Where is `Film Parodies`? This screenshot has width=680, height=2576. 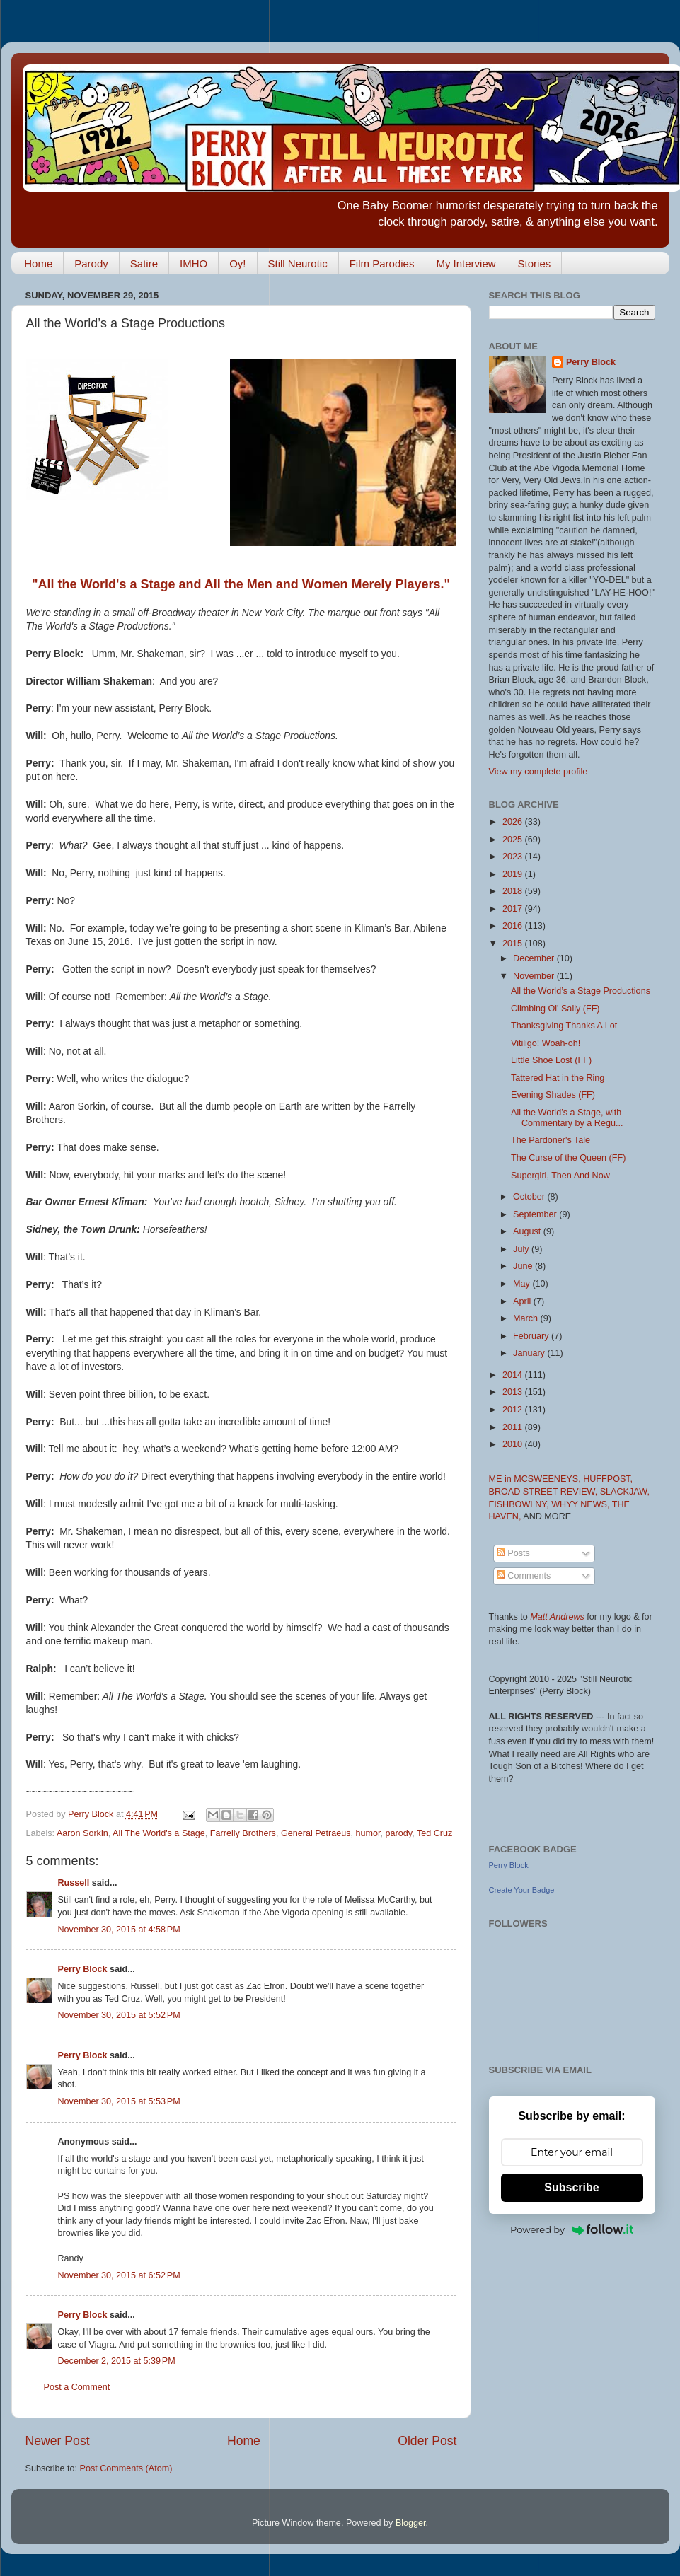
Film Parodies is located at coordinates (382, 263).